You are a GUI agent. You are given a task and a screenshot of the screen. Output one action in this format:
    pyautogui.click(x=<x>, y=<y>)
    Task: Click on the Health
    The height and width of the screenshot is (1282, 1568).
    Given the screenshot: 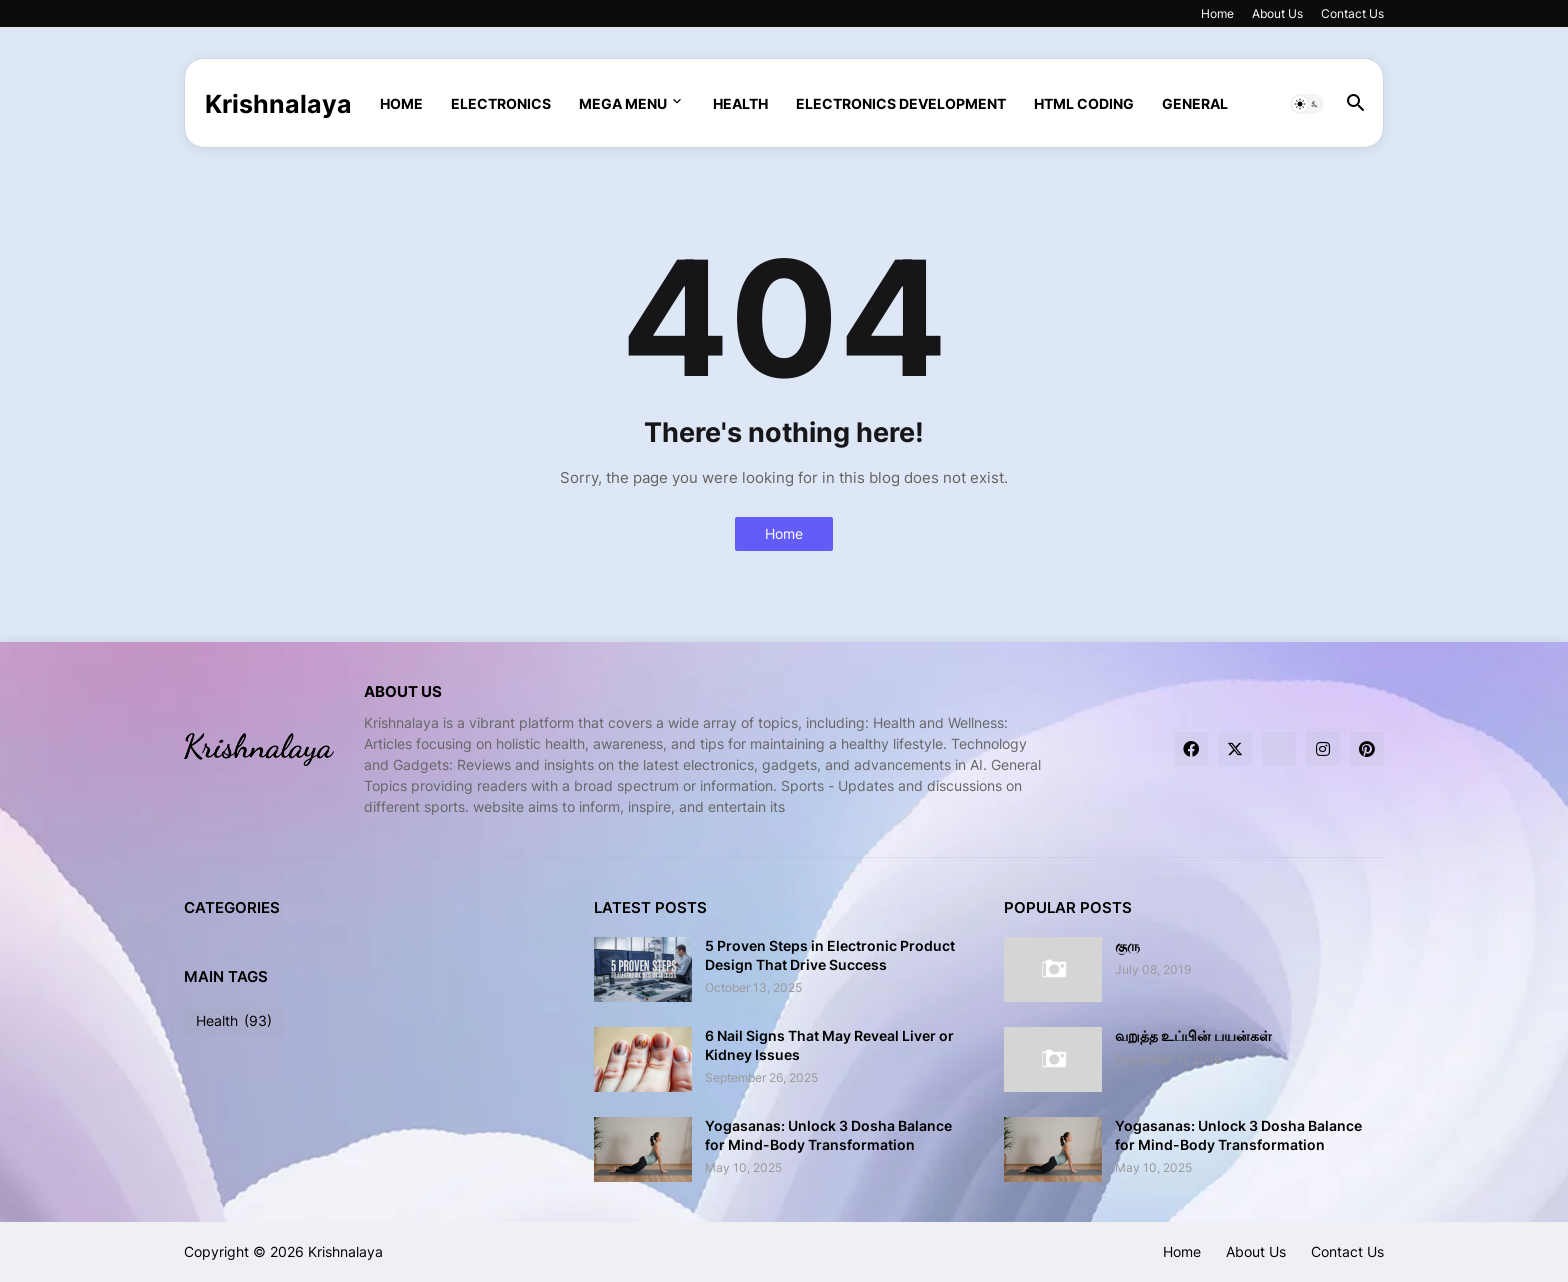 What is the action you would take?
    pyautogui.click(x=740, y=103)
    